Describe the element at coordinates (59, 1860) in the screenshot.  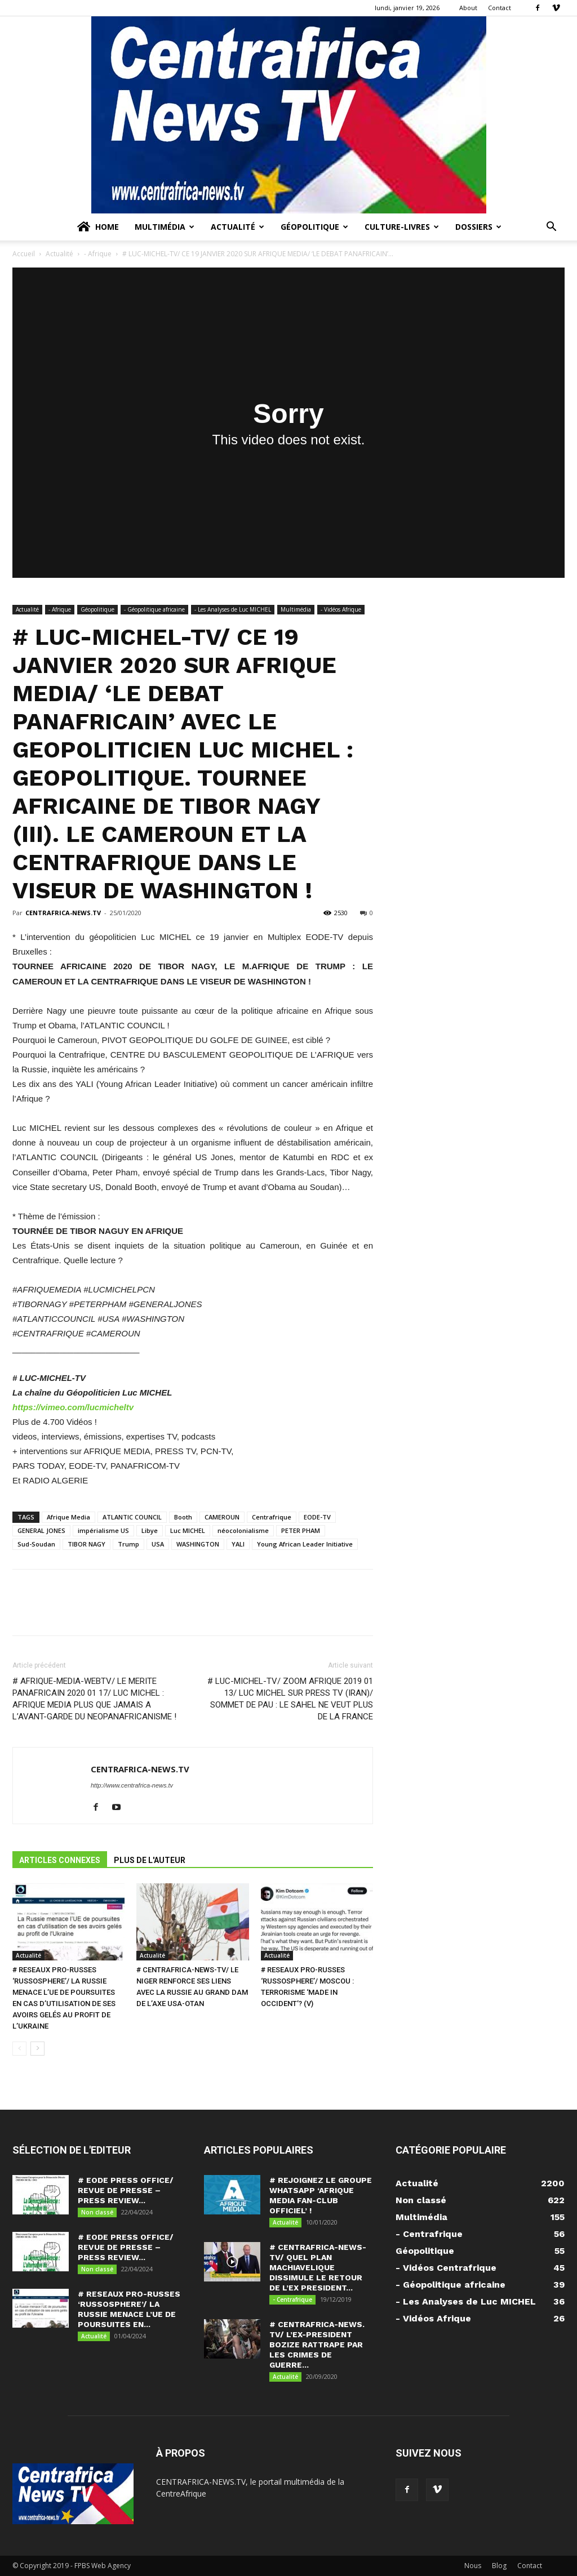
I see `ARTICLES CONNEXES` at that location.